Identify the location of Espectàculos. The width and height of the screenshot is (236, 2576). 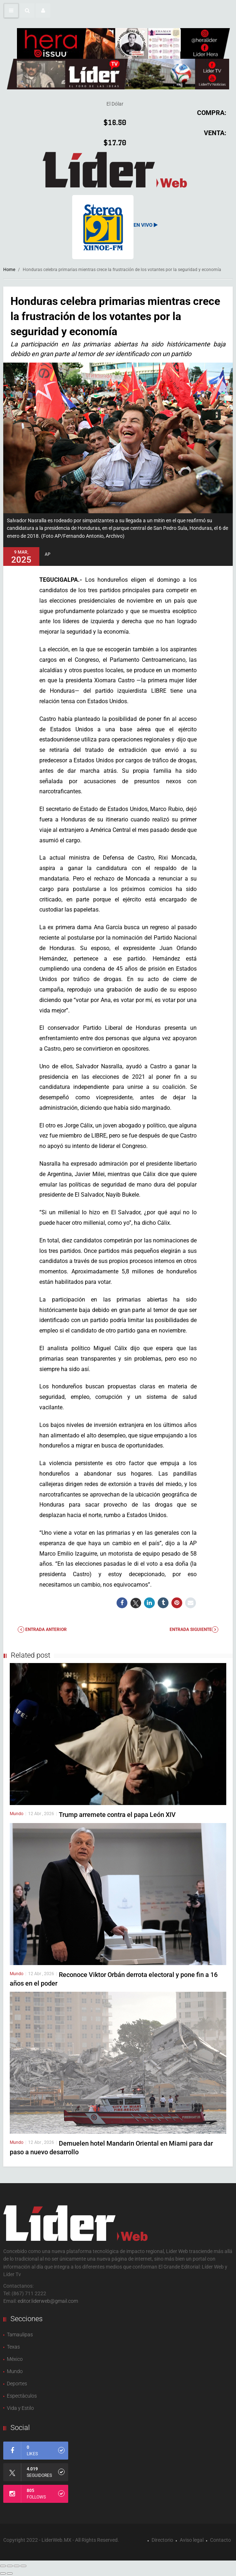
(22, 2396).